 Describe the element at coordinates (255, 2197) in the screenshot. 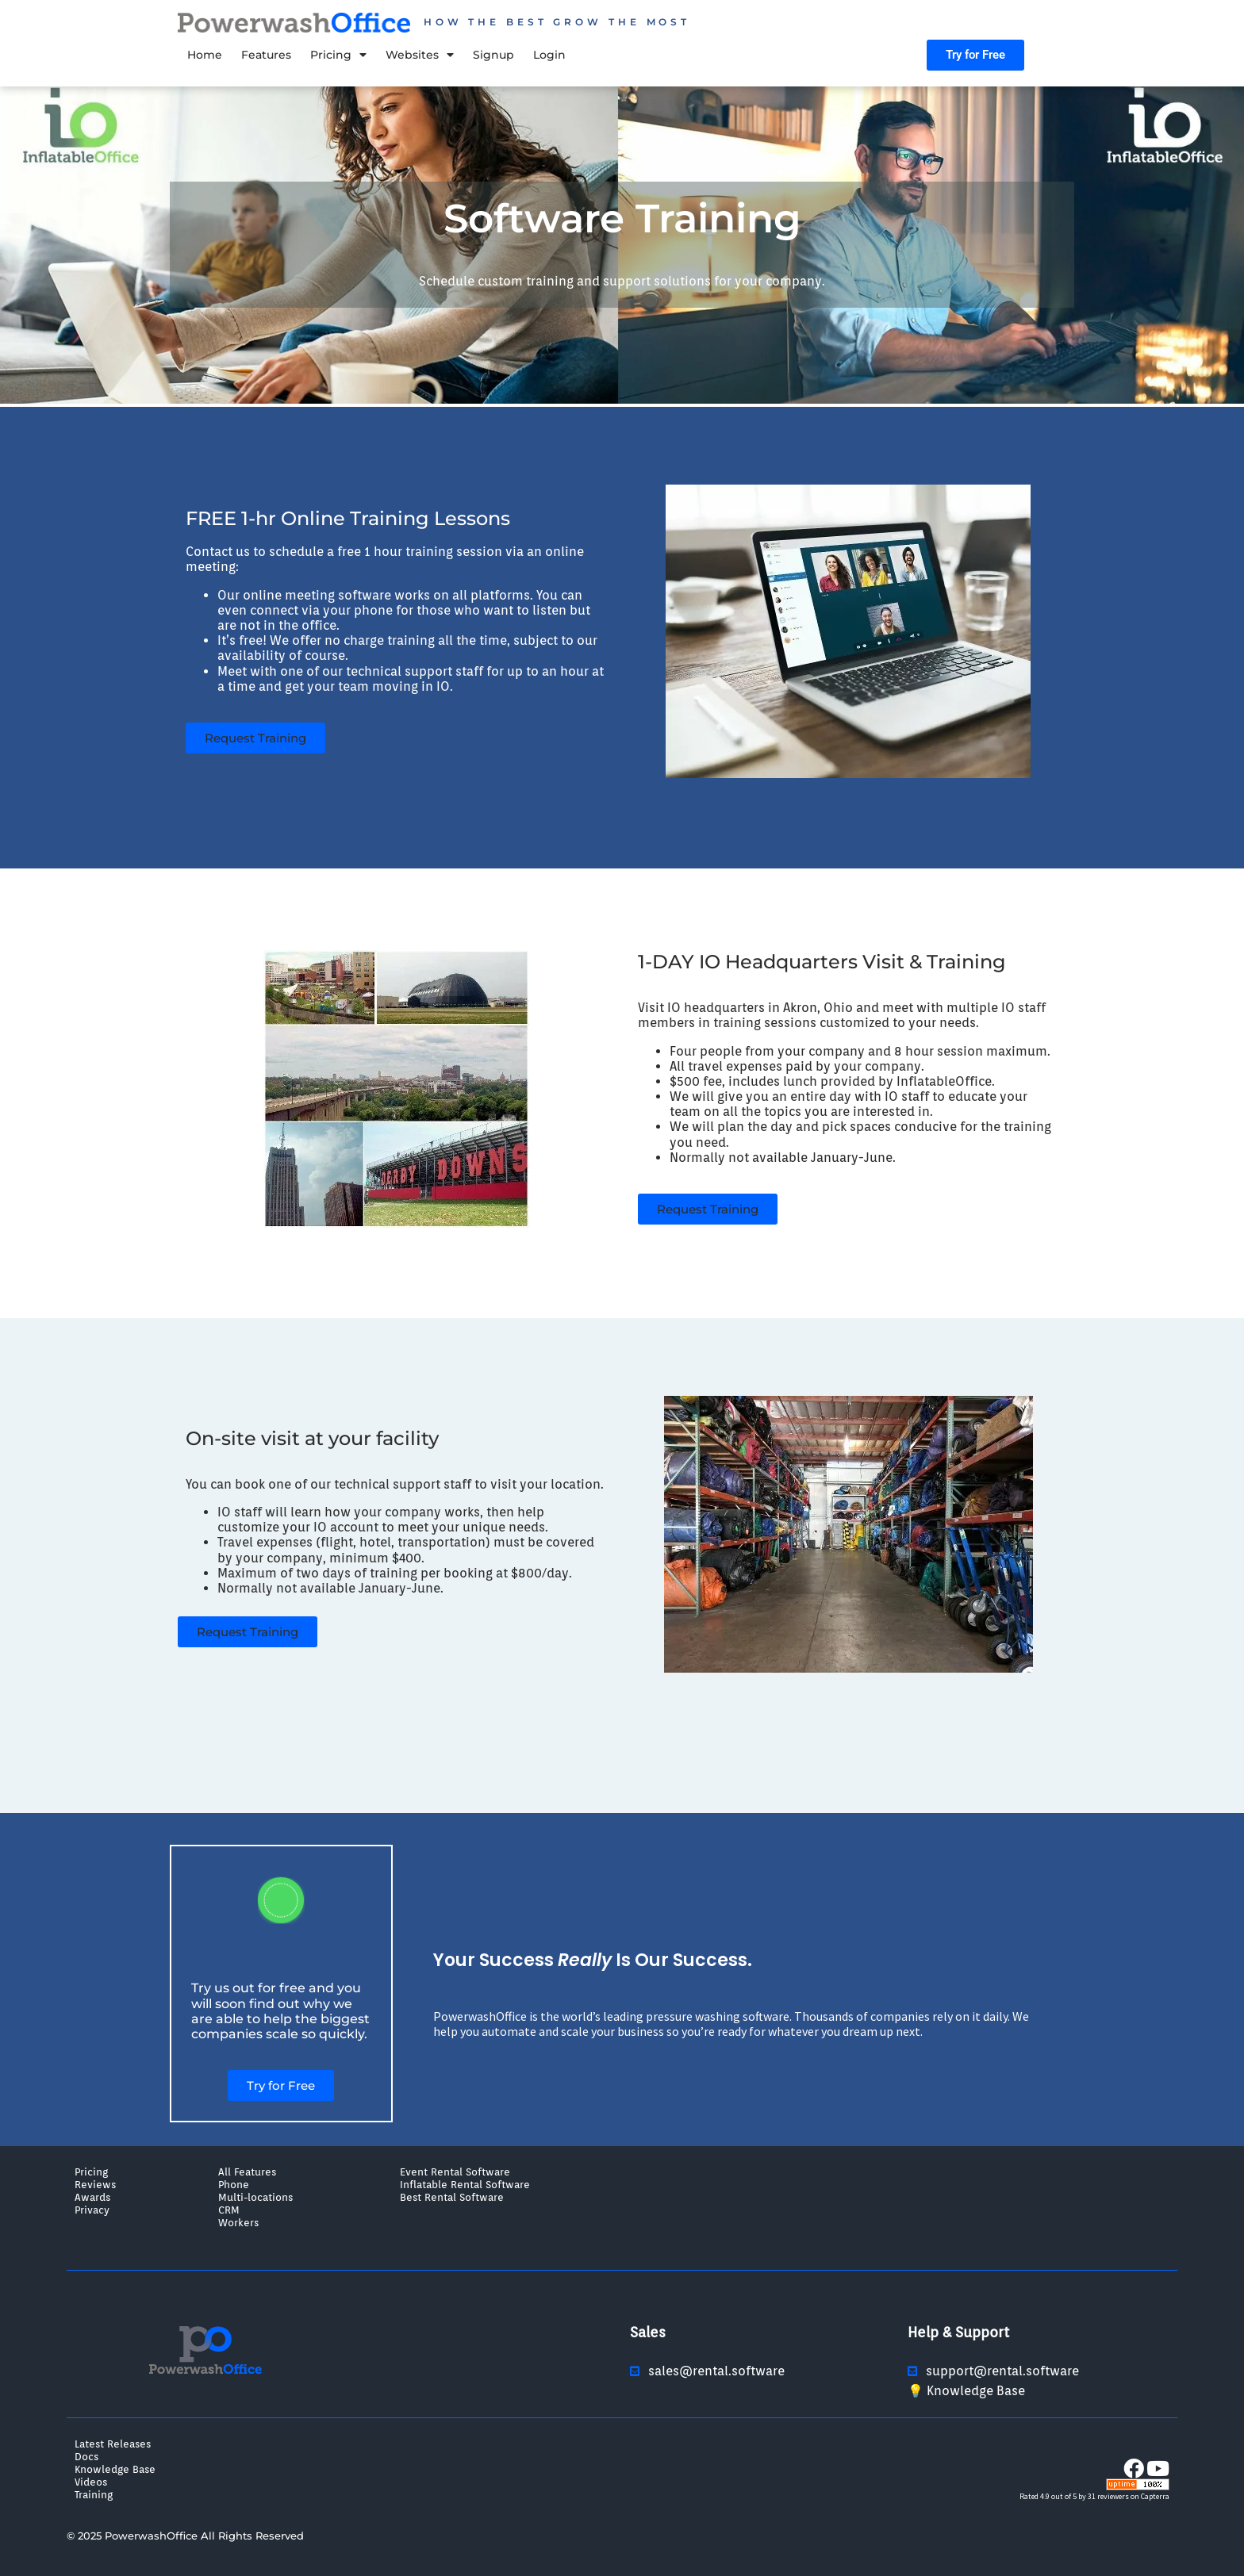

I see `Multi-locations` at that location.